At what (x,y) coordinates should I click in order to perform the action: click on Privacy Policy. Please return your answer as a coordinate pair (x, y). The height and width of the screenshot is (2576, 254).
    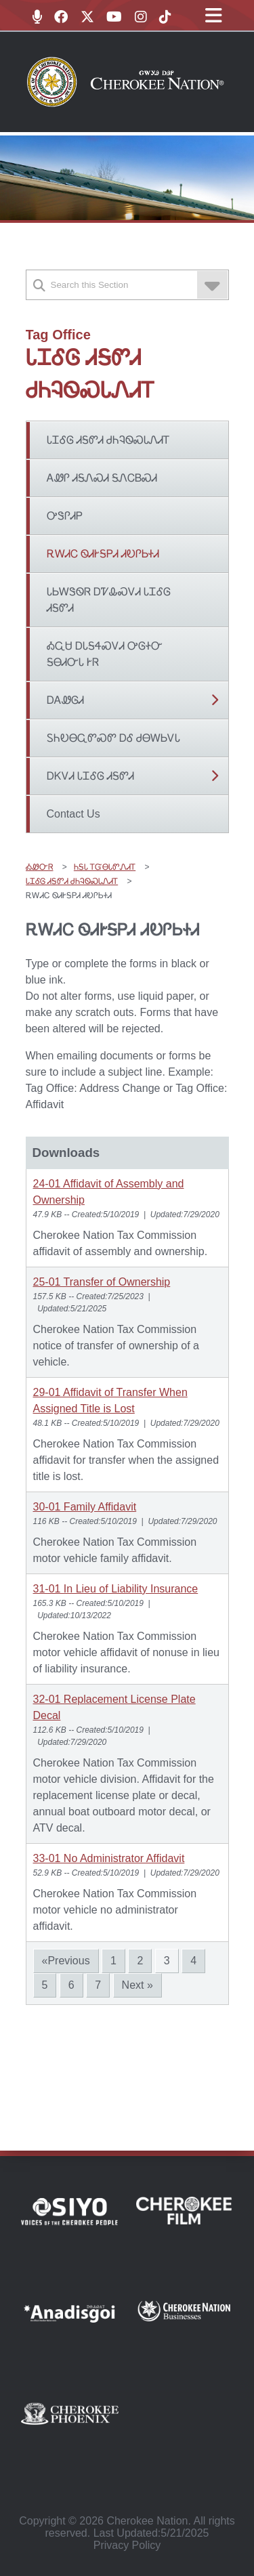
    Looking at the image, I should click on (127, 2545).